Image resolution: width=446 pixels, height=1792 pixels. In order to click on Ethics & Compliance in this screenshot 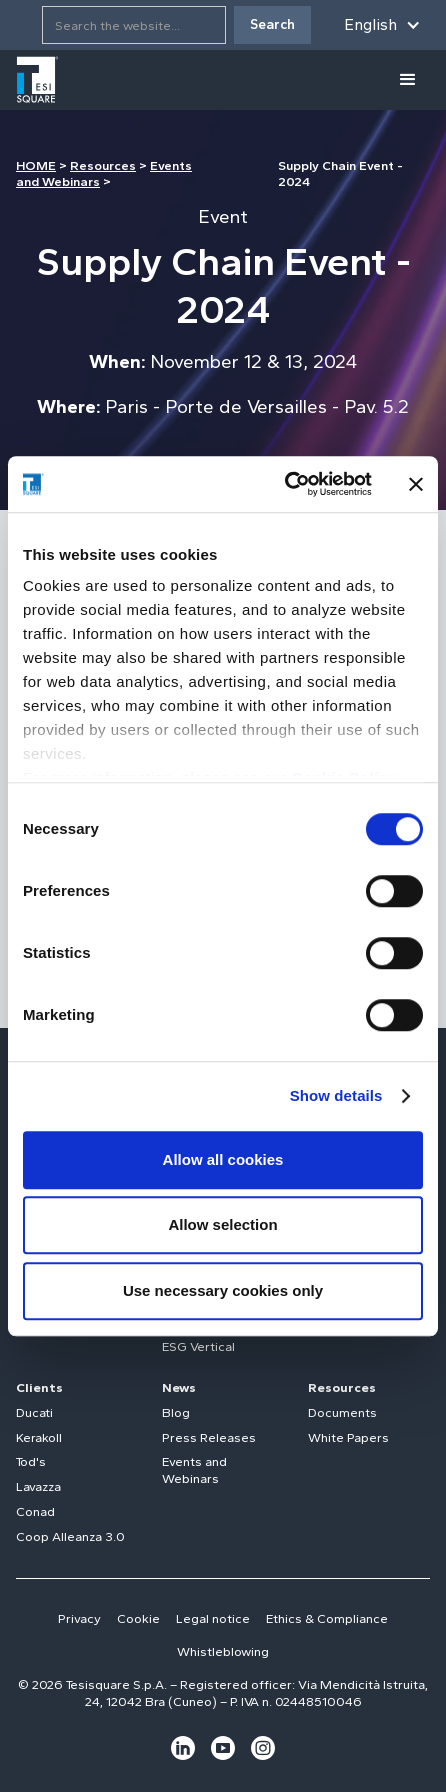, I will do `click(327, 1618)`.